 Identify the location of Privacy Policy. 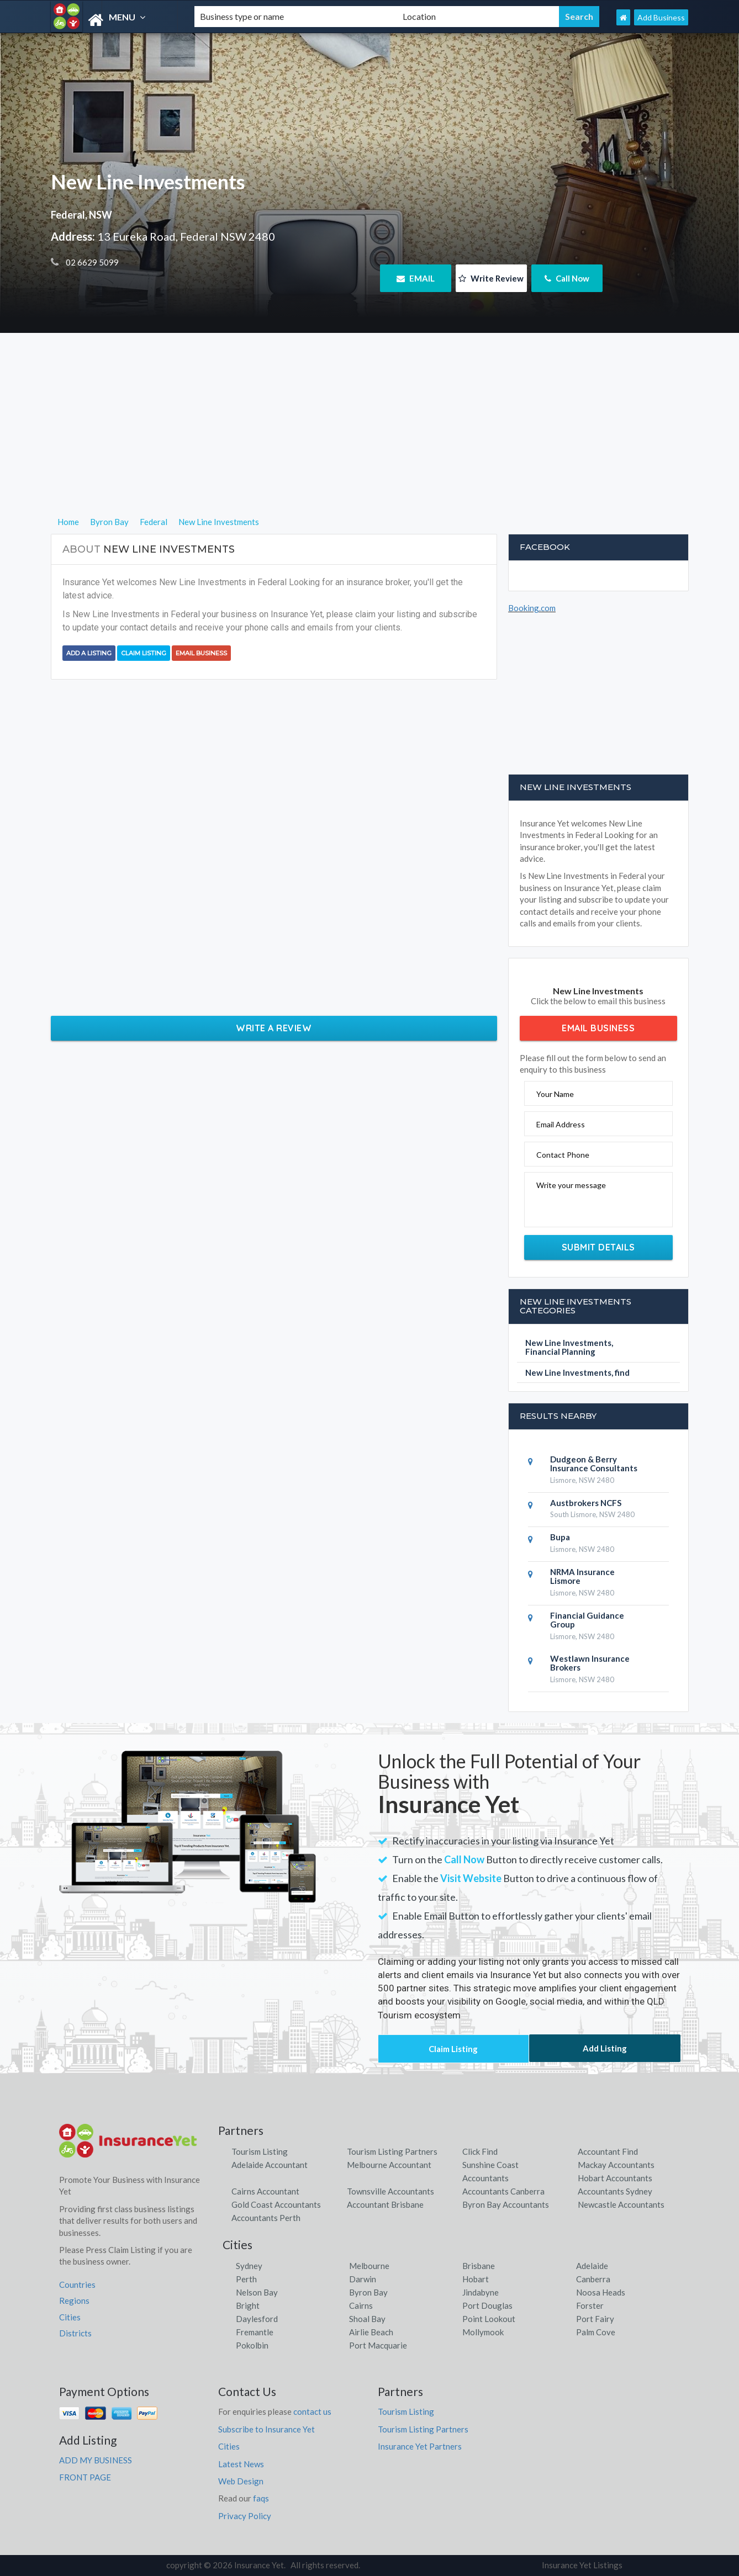
(244, 2516).